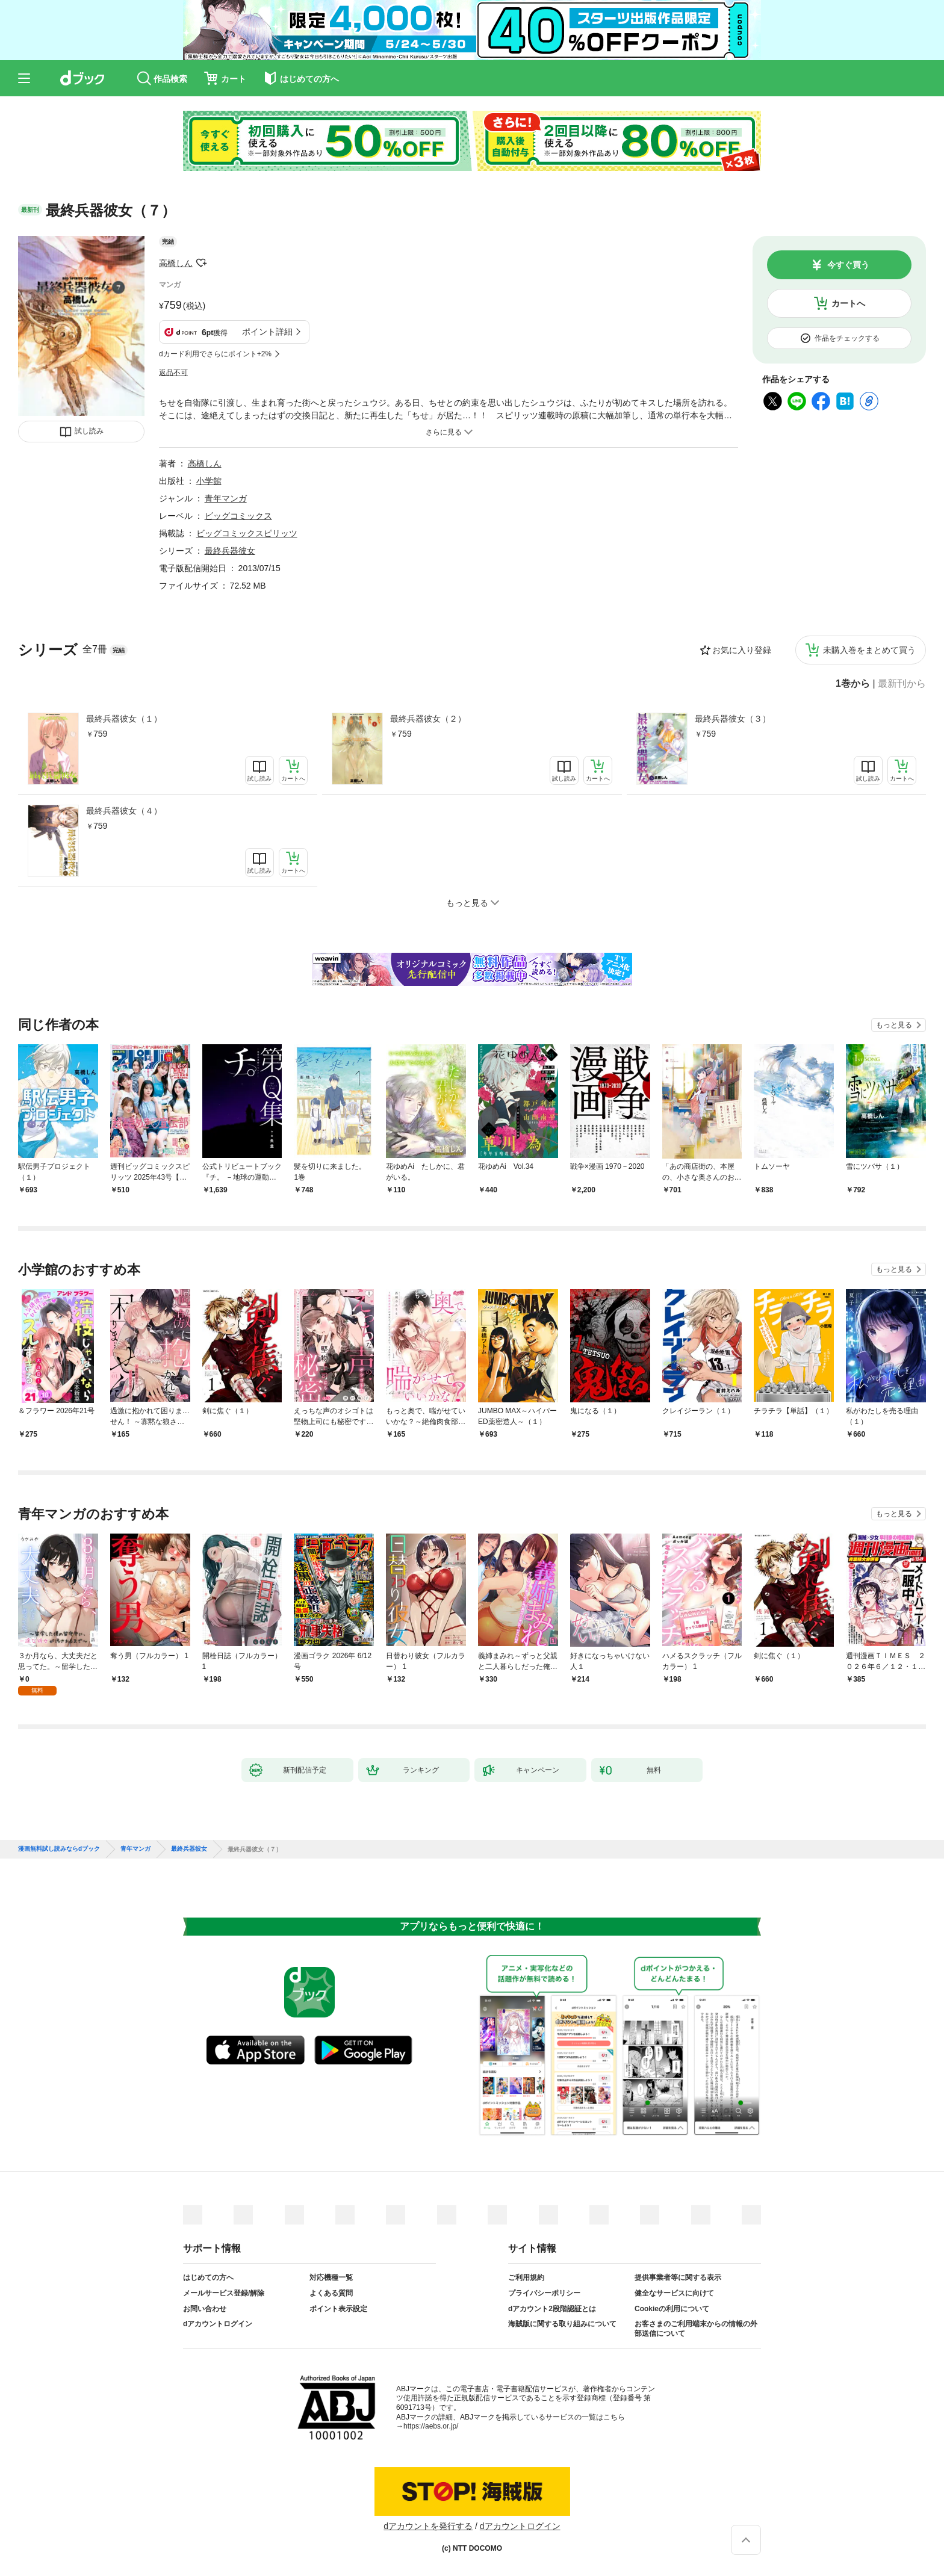 This screenshot has height=2576, width=944. I want to click on 最終兵器彼女（２）, so click(428, 718).